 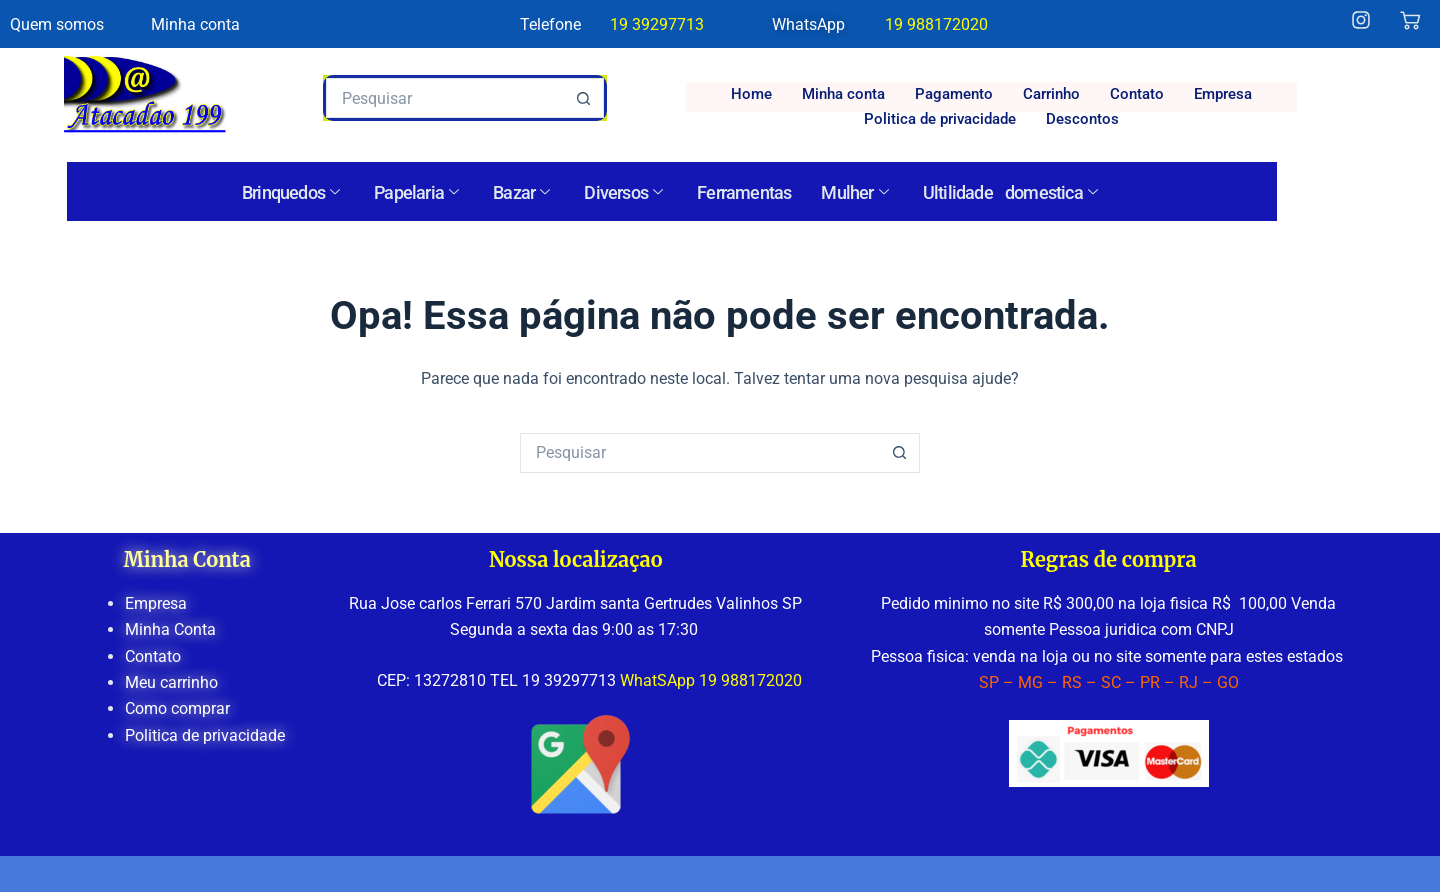 I want to click on Minha Conta, so click(x=170, y=629).